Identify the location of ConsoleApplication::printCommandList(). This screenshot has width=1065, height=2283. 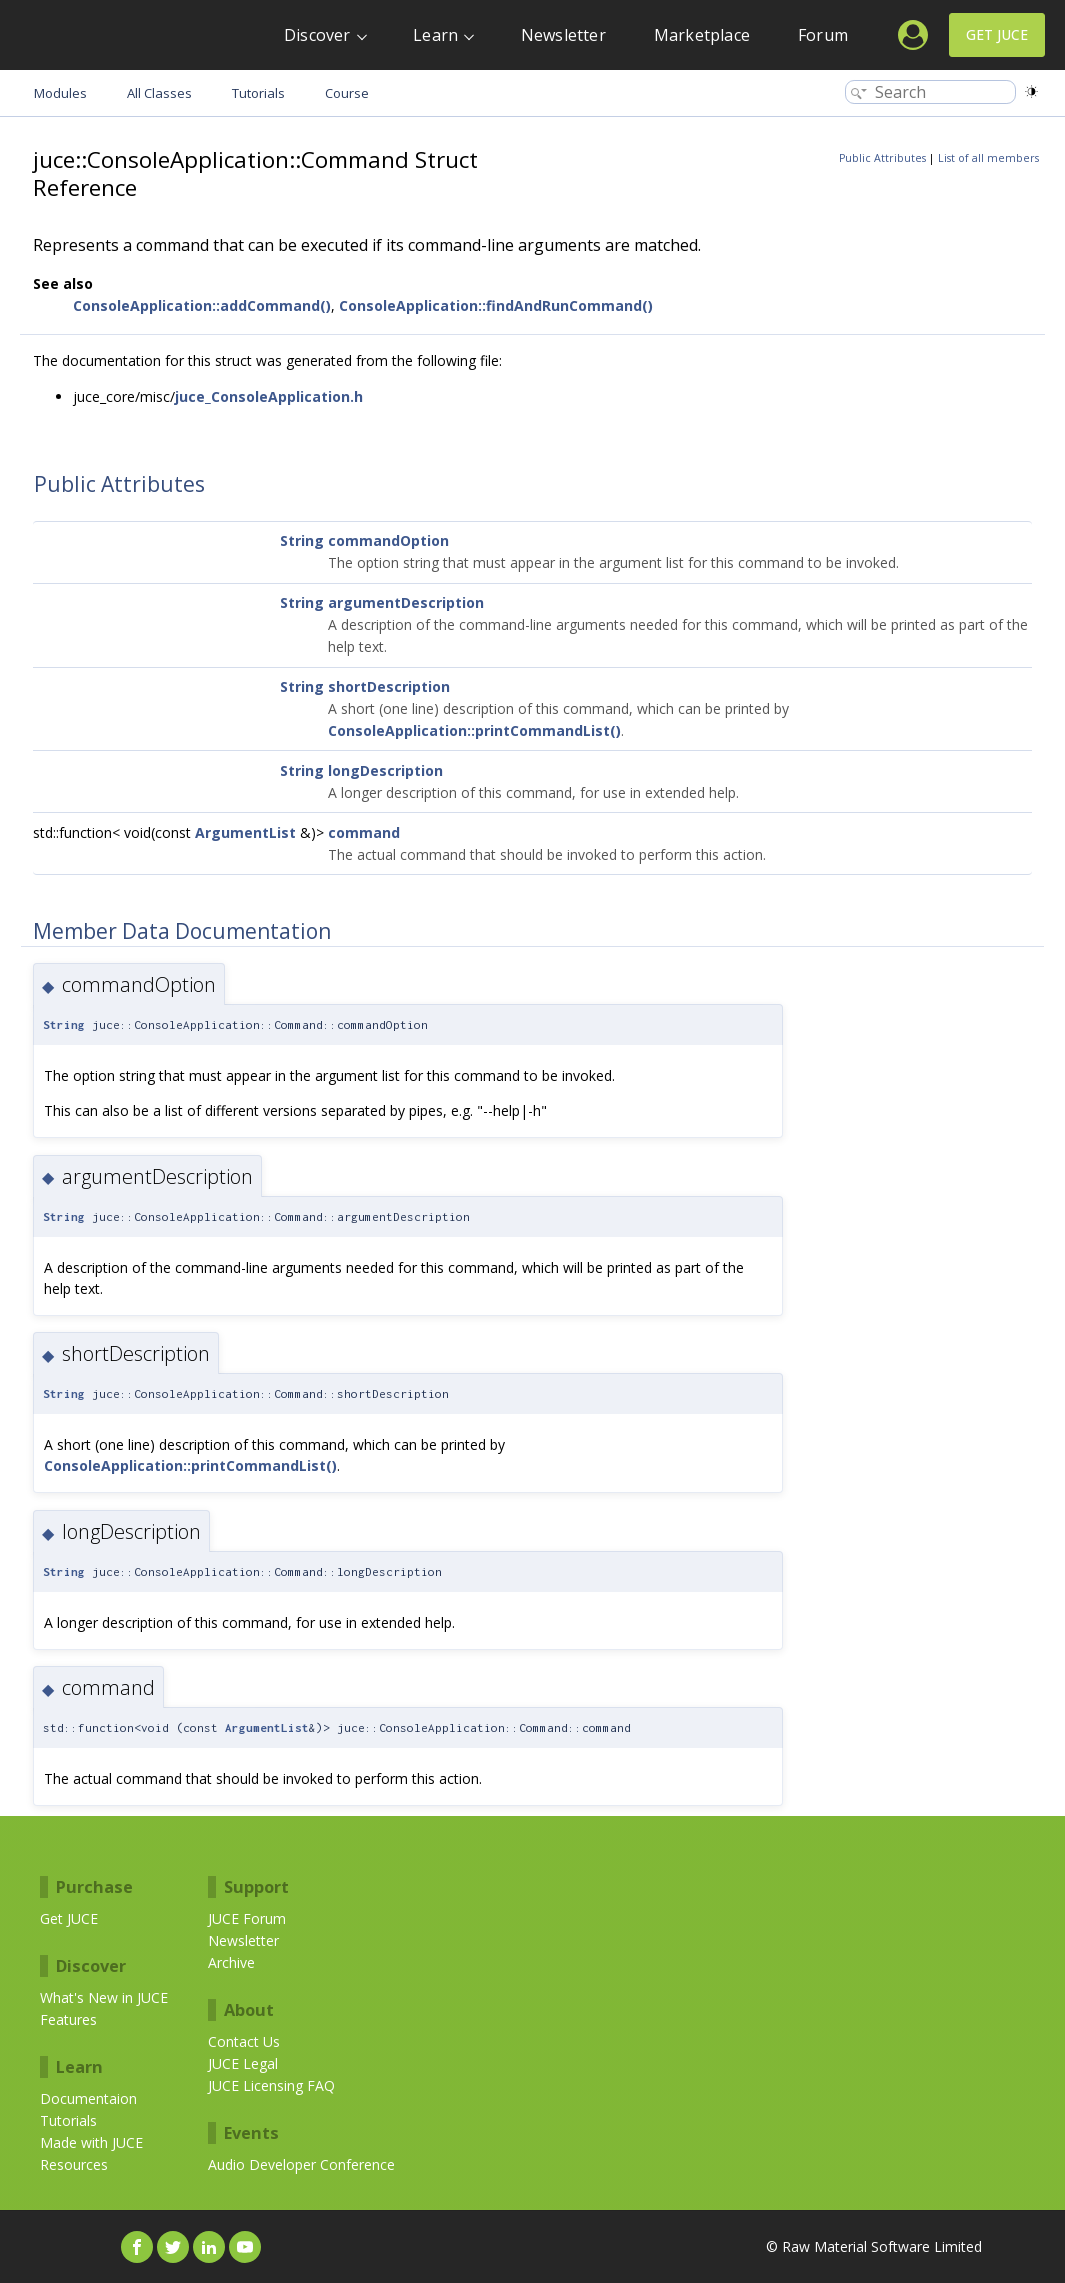
(474, 730).